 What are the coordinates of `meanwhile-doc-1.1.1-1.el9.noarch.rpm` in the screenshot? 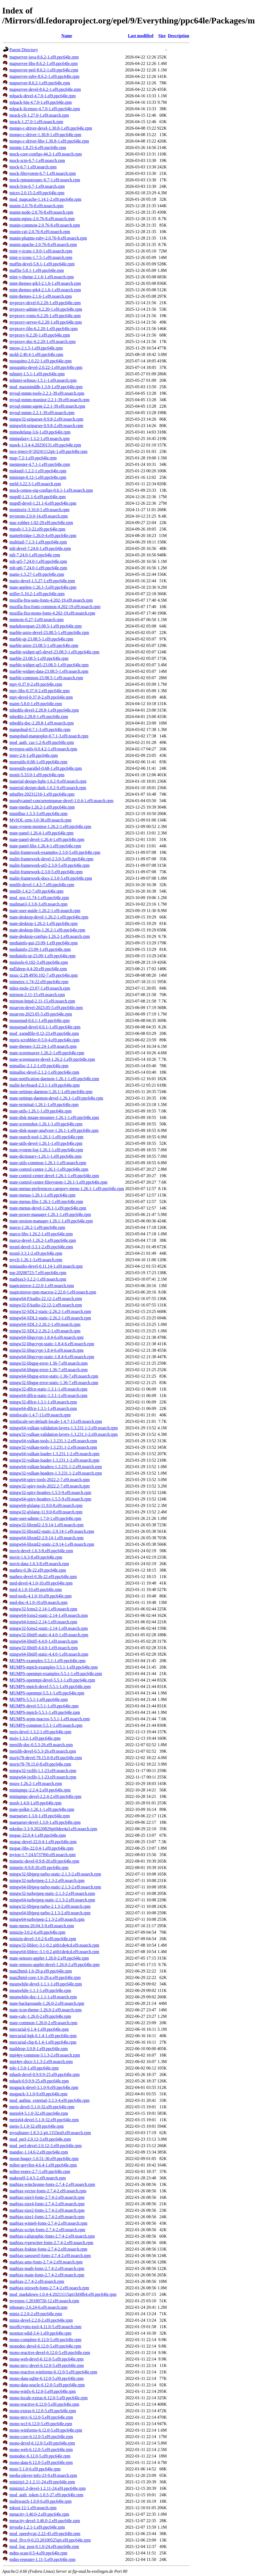 It's located at (43, 1997).